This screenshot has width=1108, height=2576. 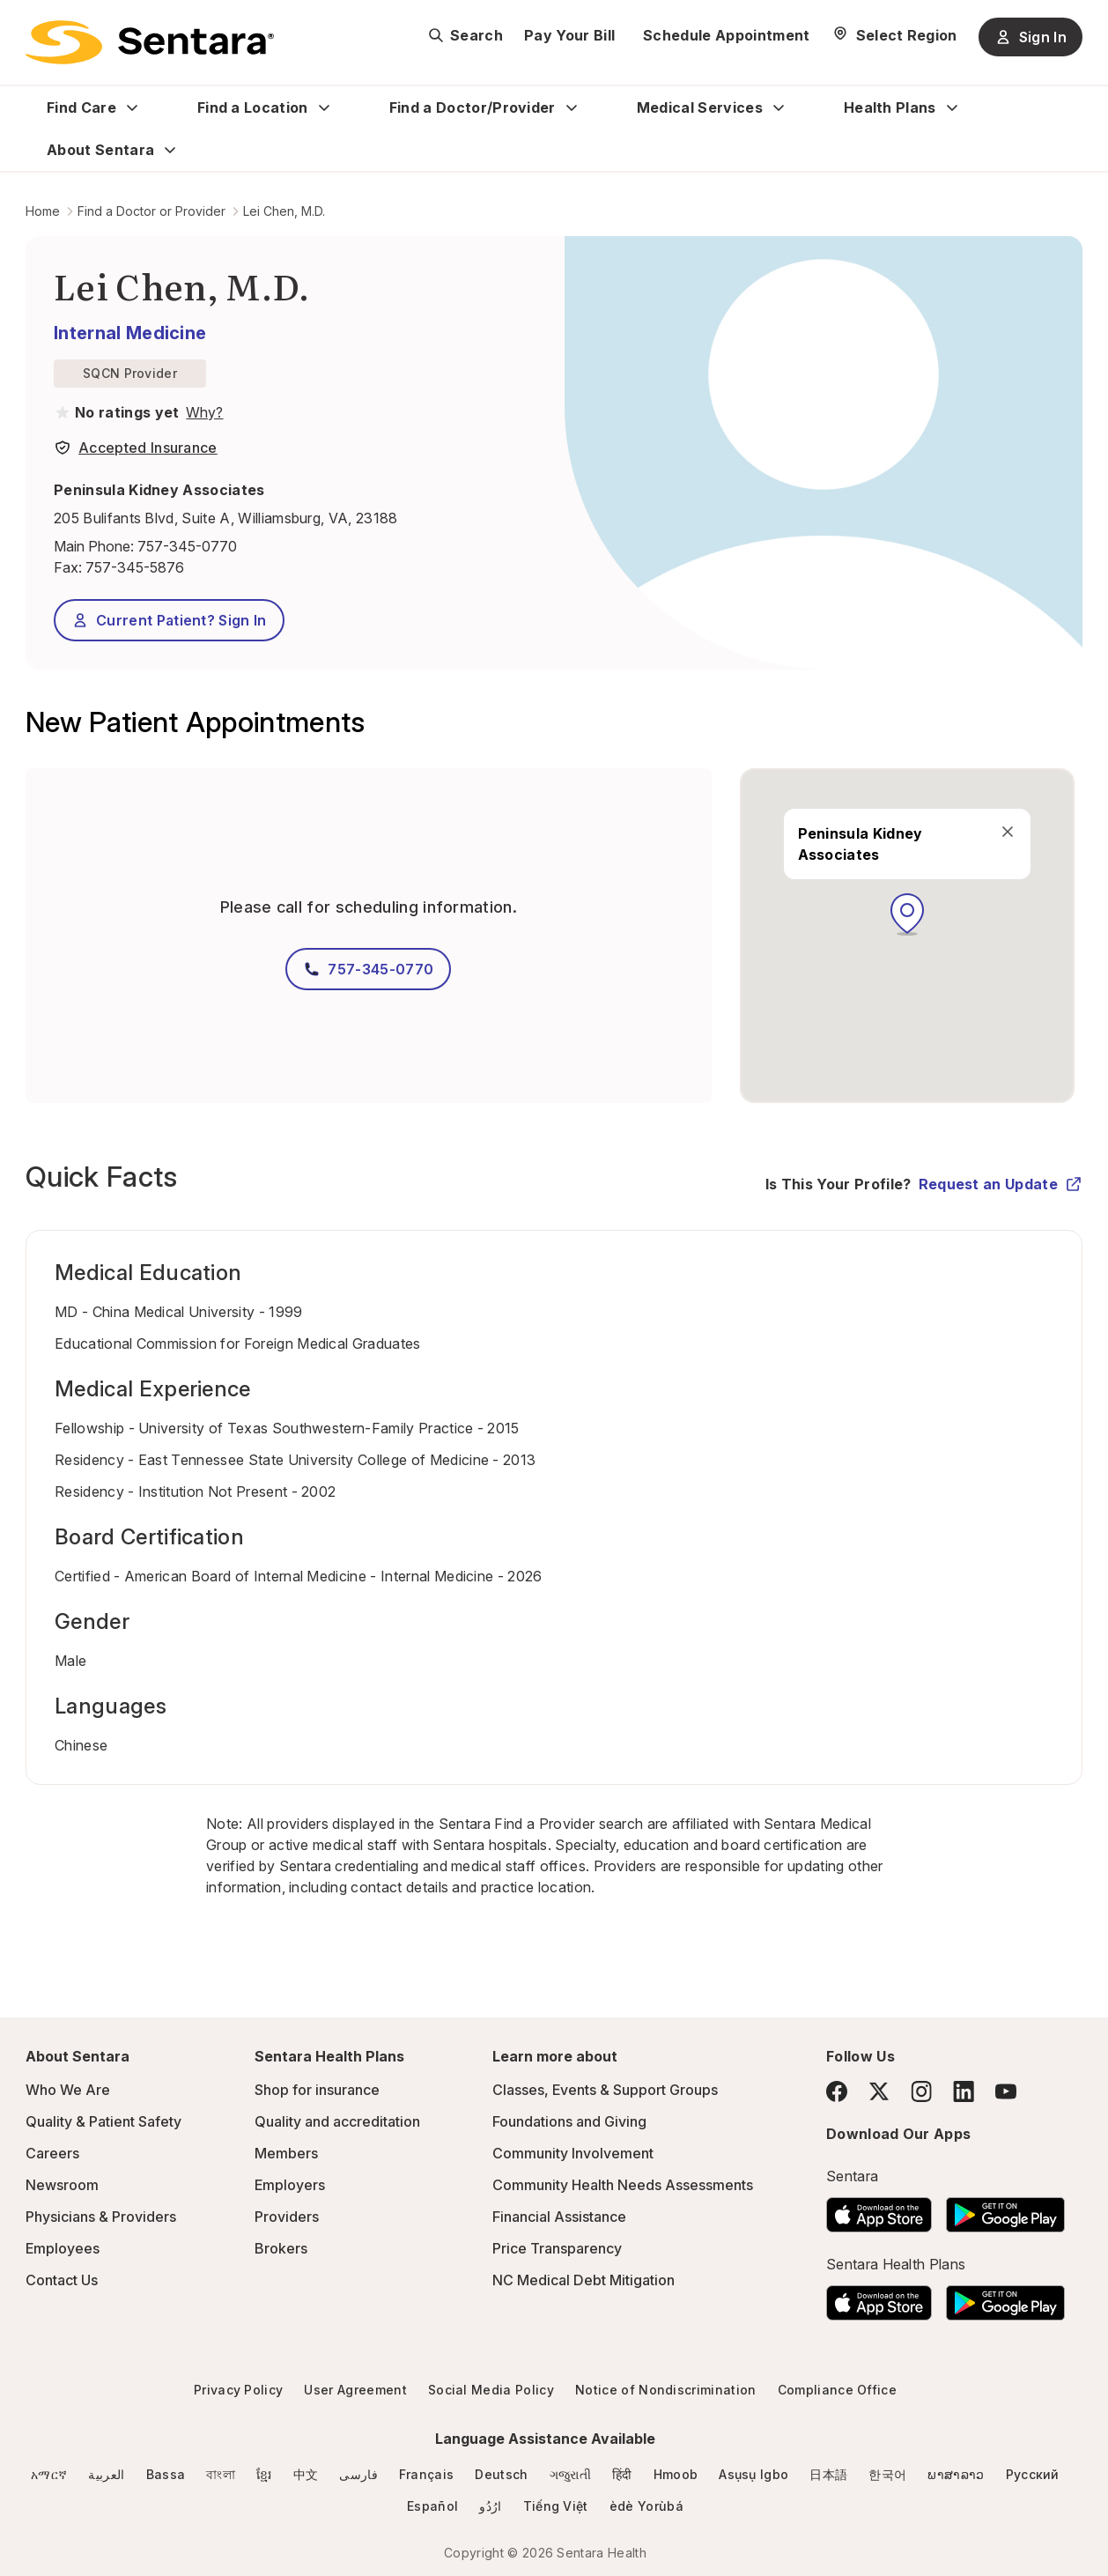 What do you see at coordinates (132, 107) in the screenshot?
I see `[Expand Find Care sub menu]` at bounding box center [132, 107].